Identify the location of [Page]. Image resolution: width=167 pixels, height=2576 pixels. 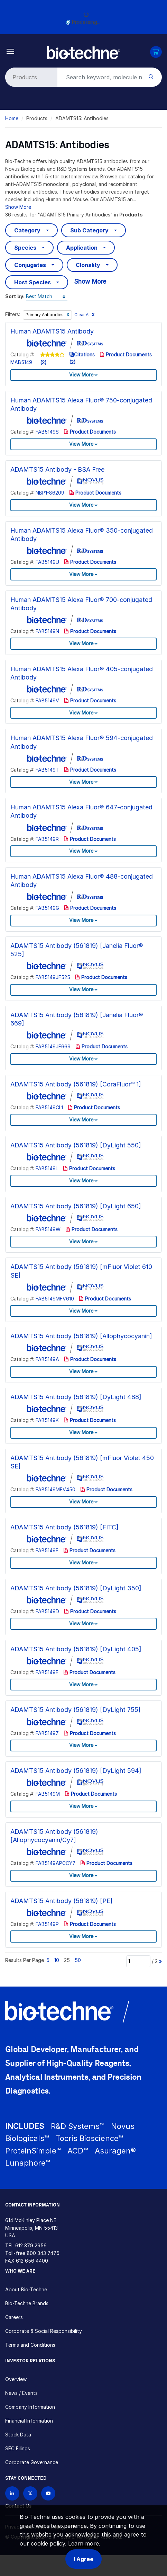
(138, 1961).